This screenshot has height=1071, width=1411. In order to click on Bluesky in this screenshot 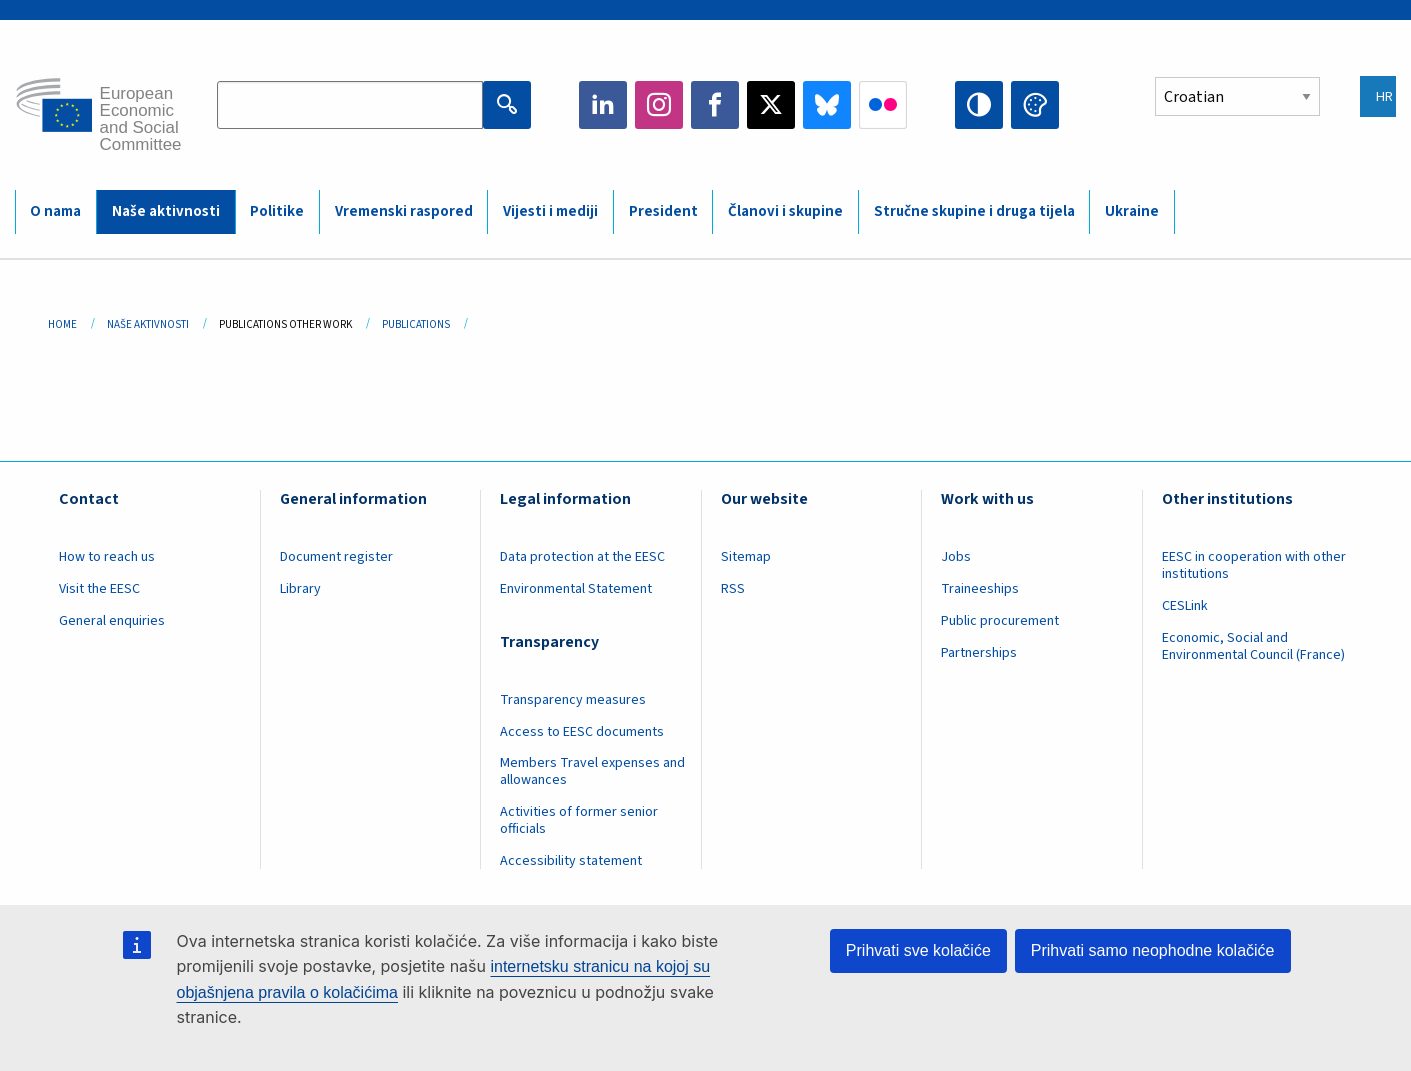, I will do `click(827, 105)`.